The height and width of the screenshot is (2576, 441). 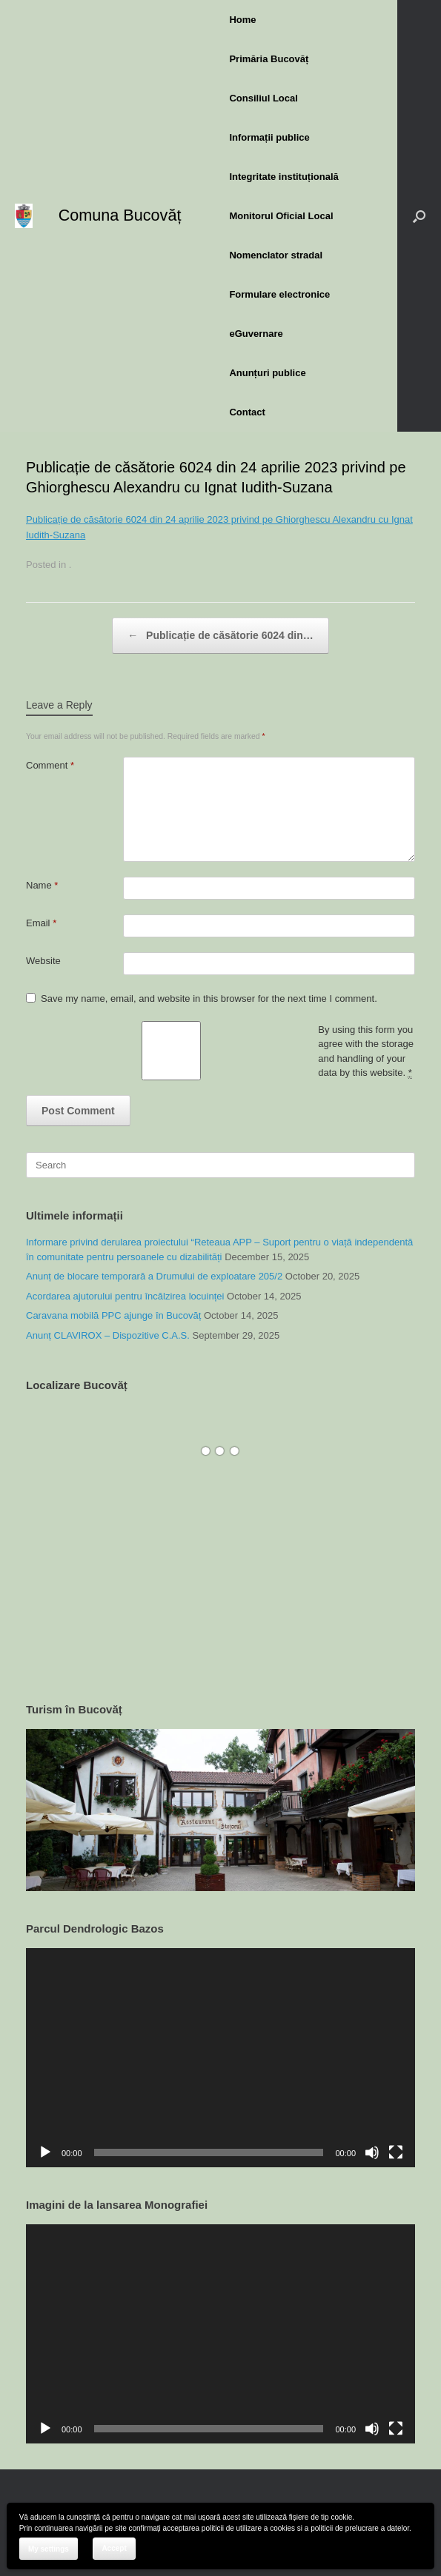 I want to click on [Mute], so click(x=372, y=2152).